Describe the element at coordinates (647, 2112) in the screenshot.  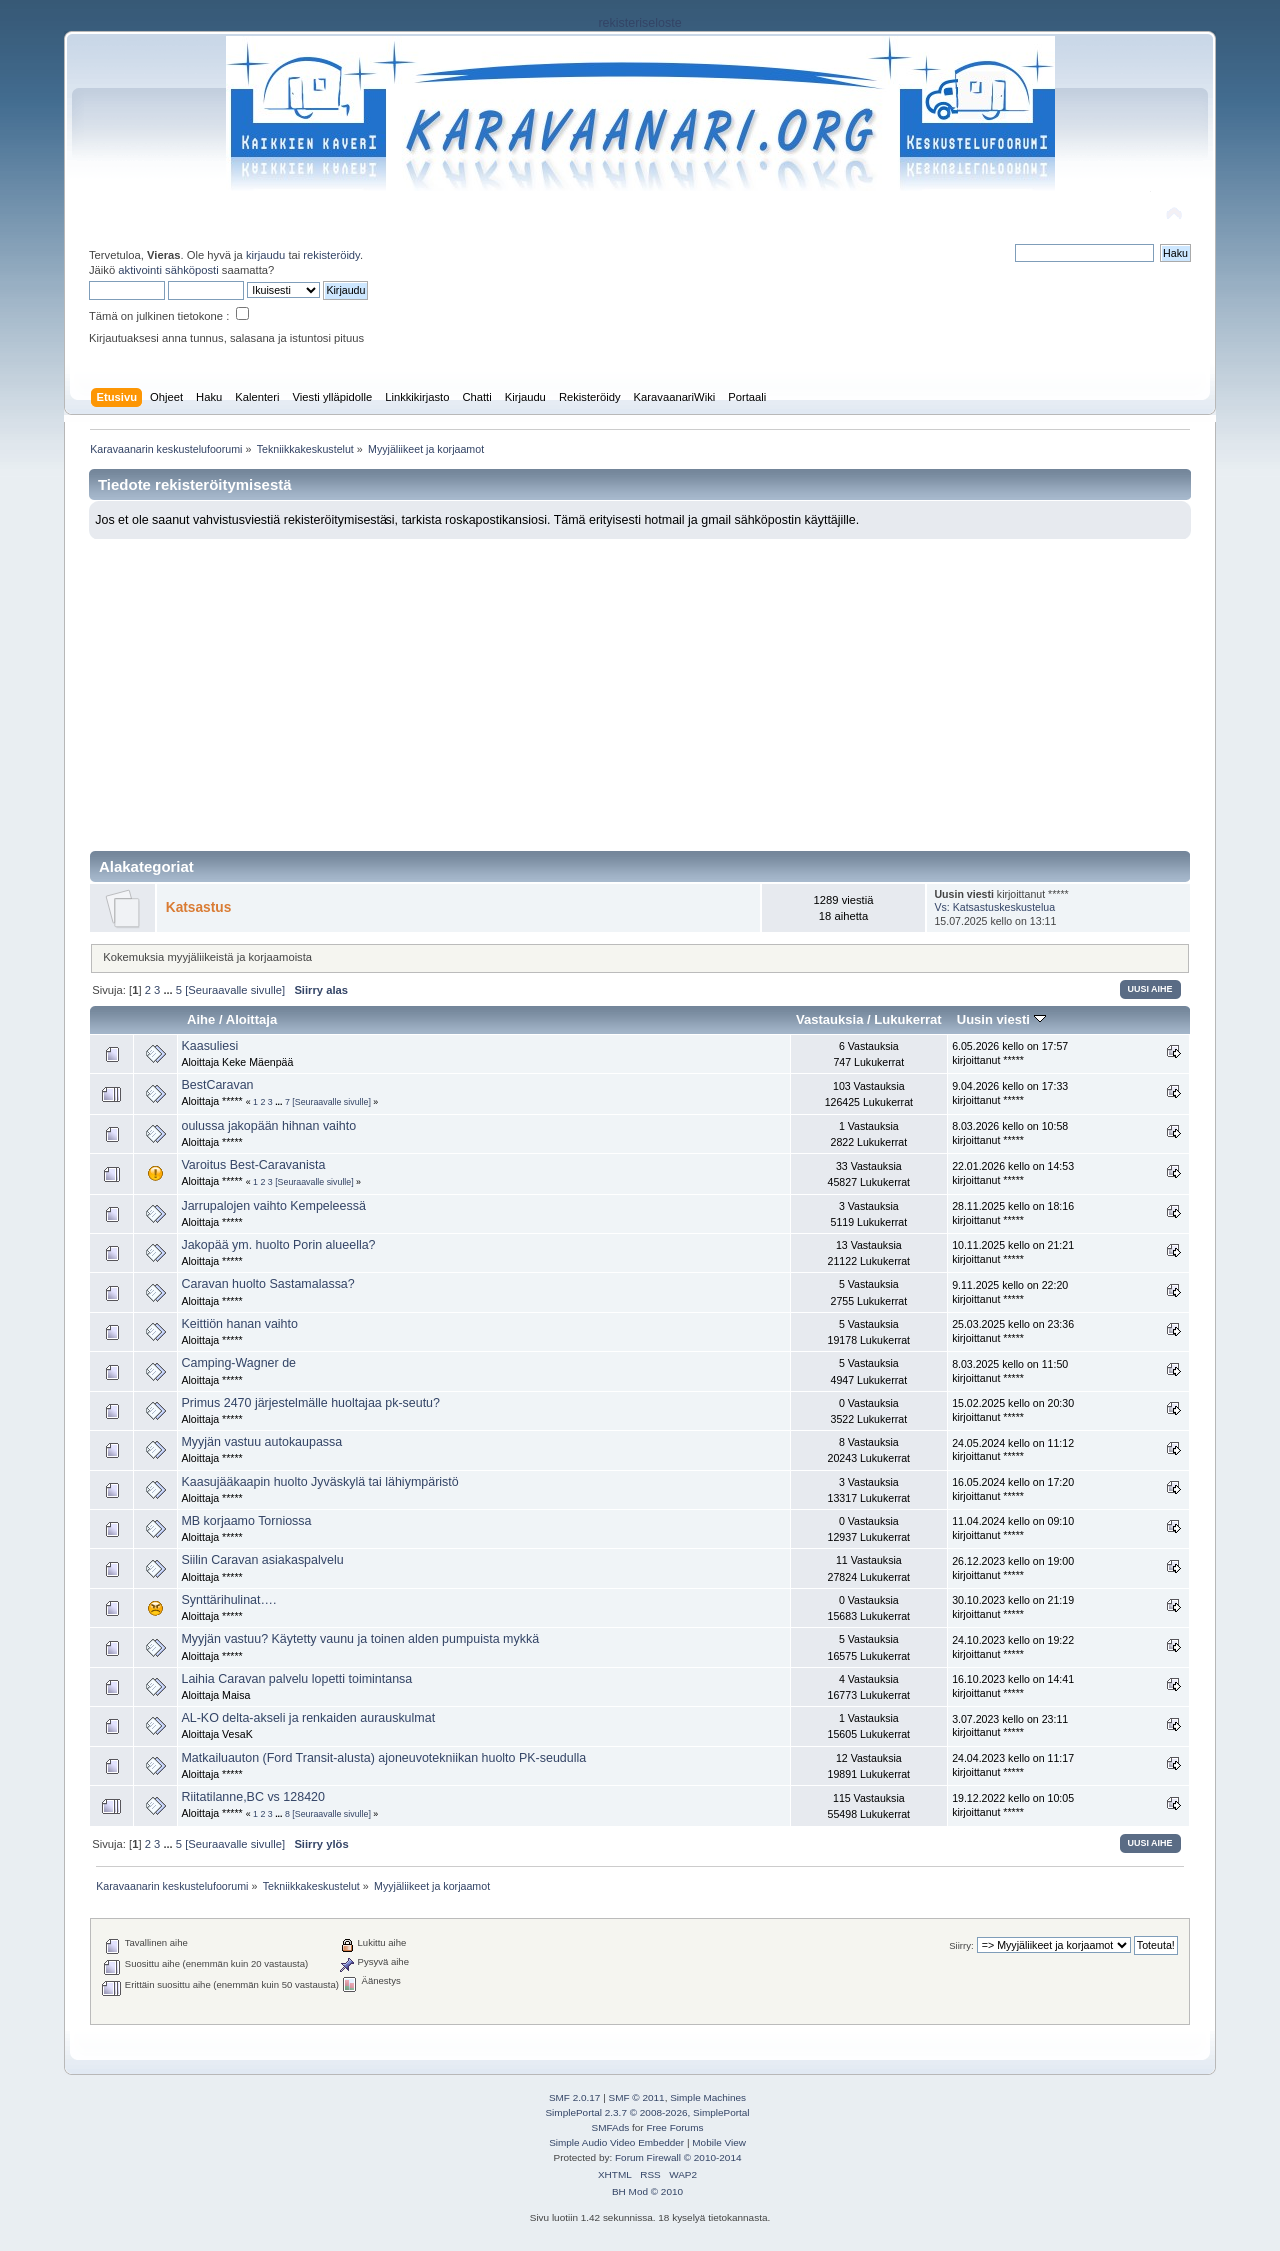
I see `SimplePortal 2.3.7 © 2008-2026, SimplePortal` at that location.